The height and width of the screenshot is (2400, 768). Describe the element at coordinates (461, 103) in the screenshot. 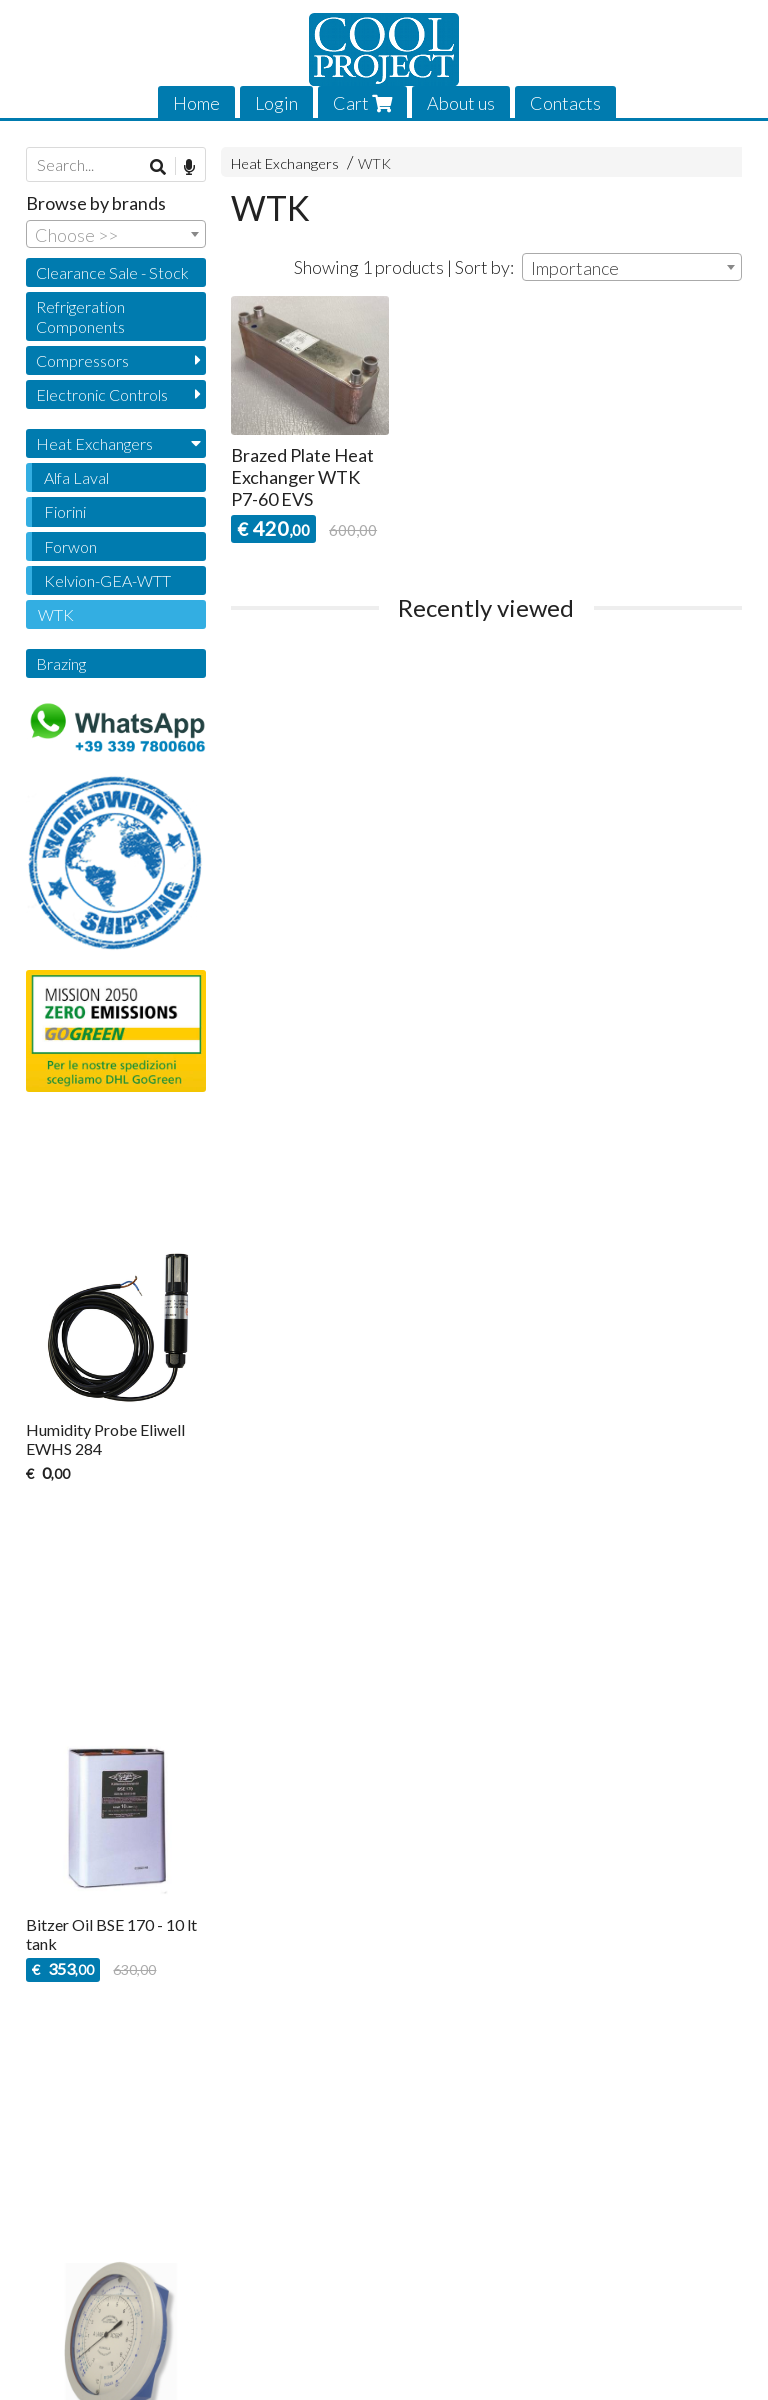

I see `About us` at that location.